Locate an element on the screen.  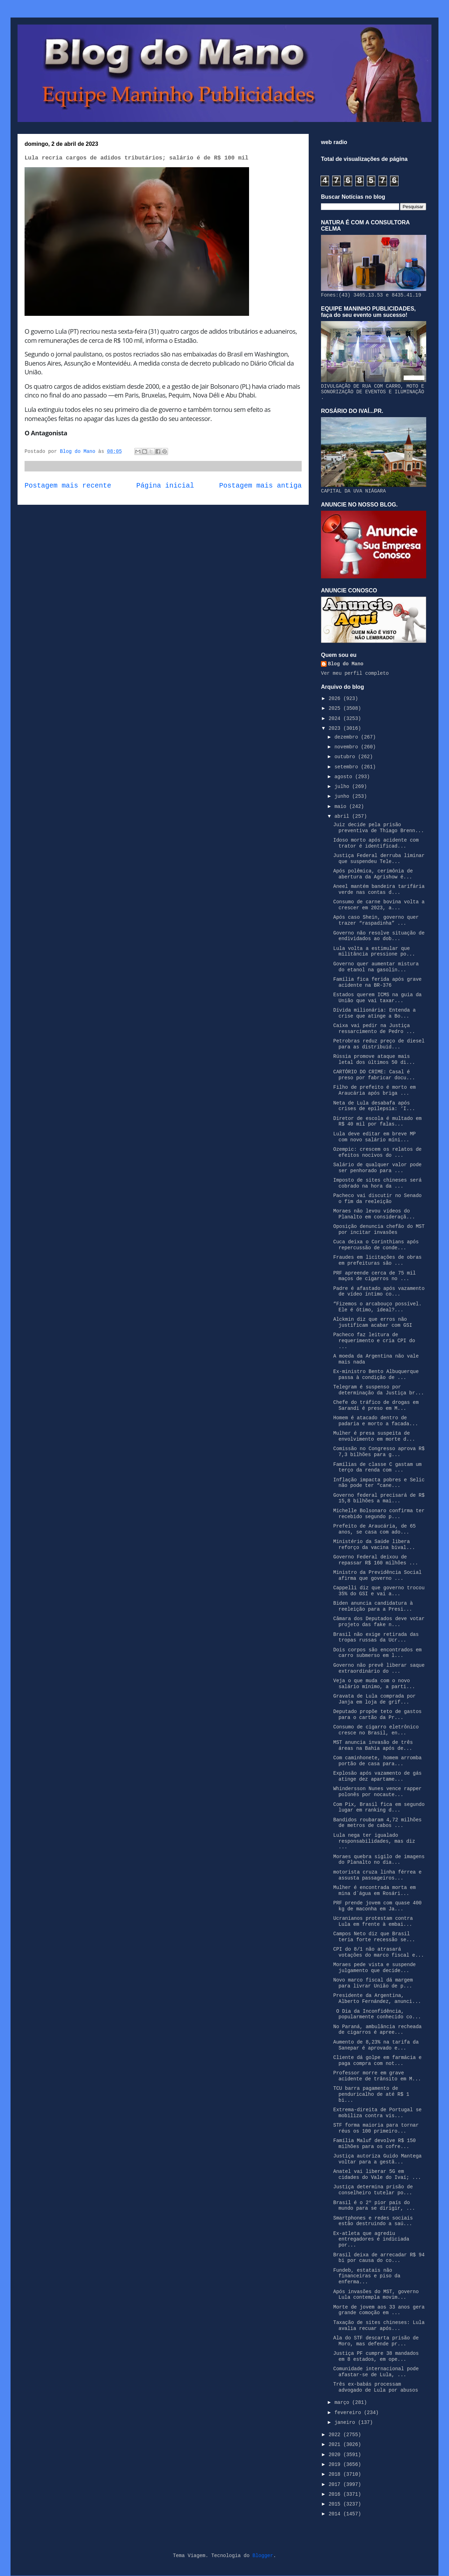
julho is located at coordinates (343, 786).